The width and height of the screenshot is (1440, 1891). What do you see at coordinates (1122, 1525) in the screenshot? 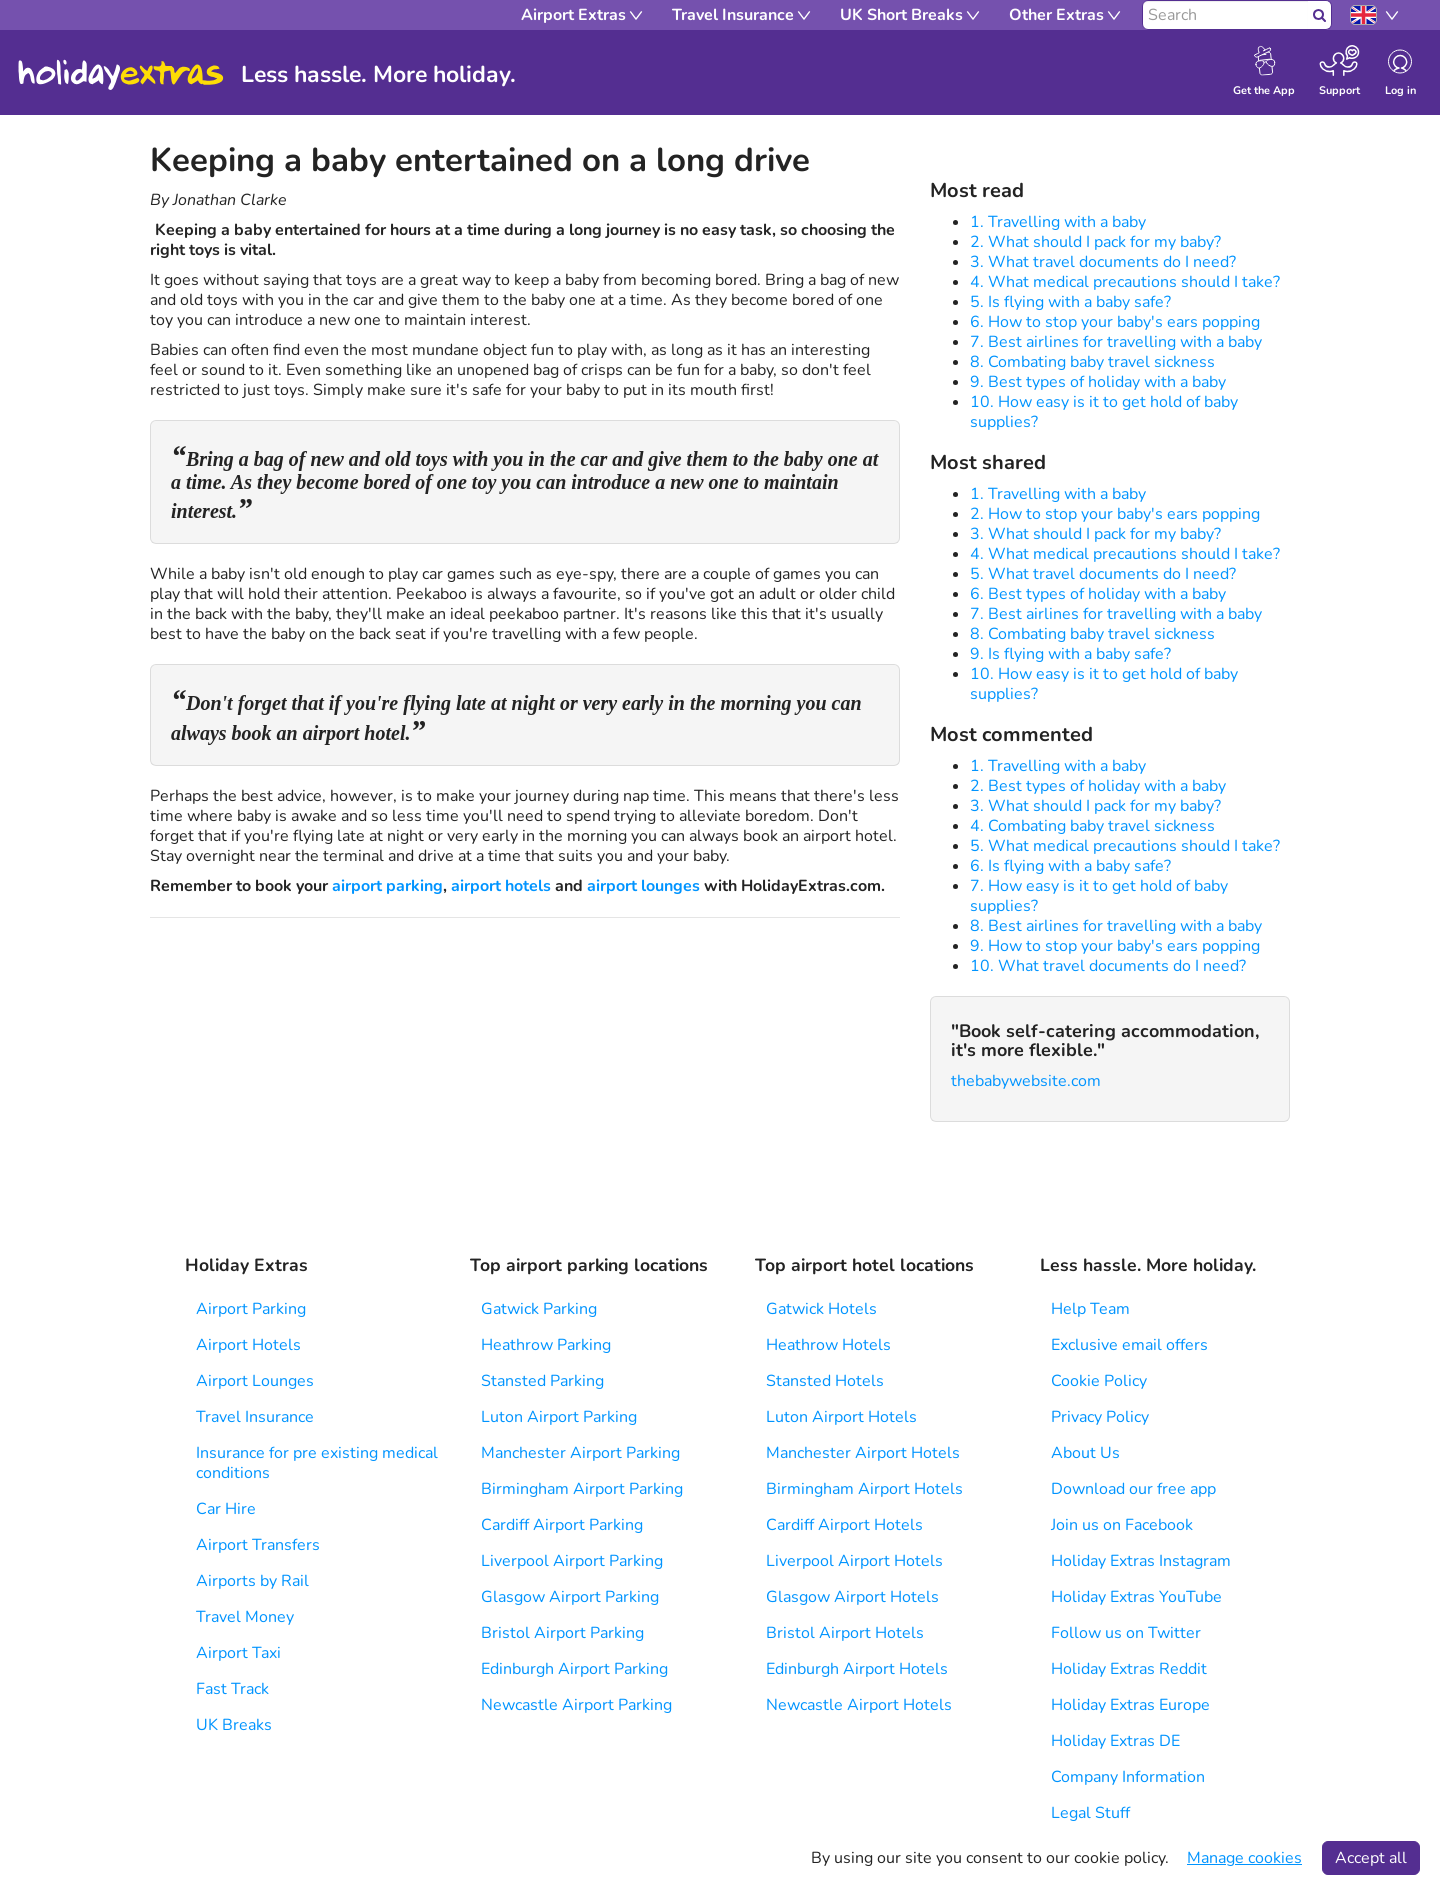
I see `Join us on Facebook` at bounding box center [1122, 1525].